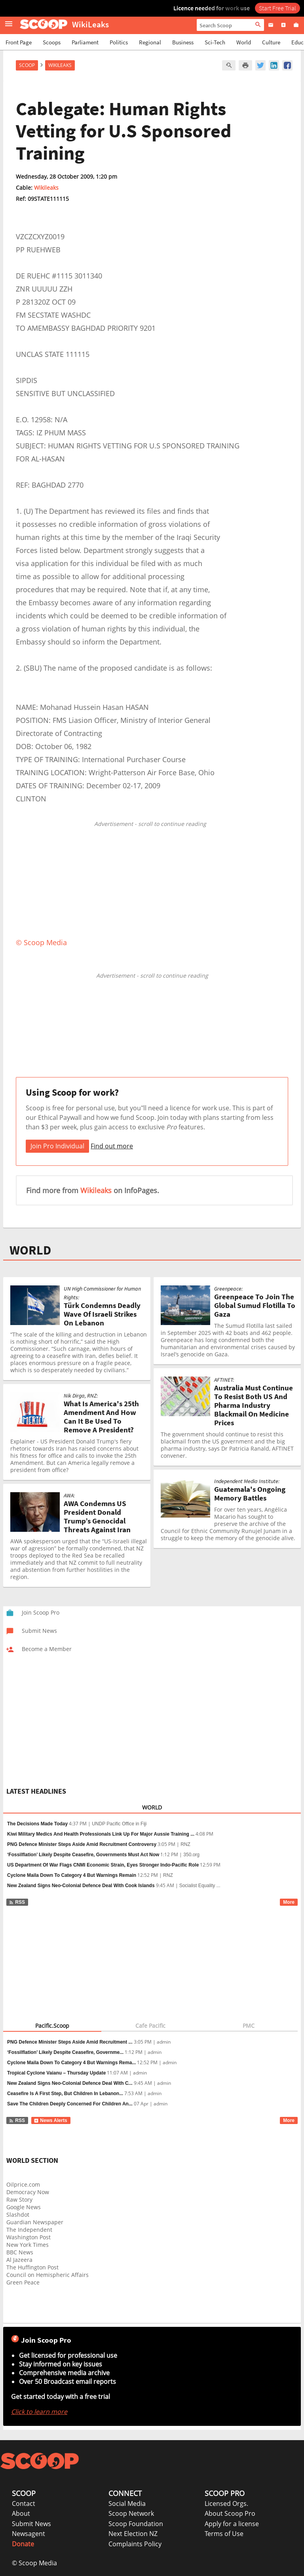 The image size is (304, 2576). I want to click on Start Free Trial, so click(277, 8).